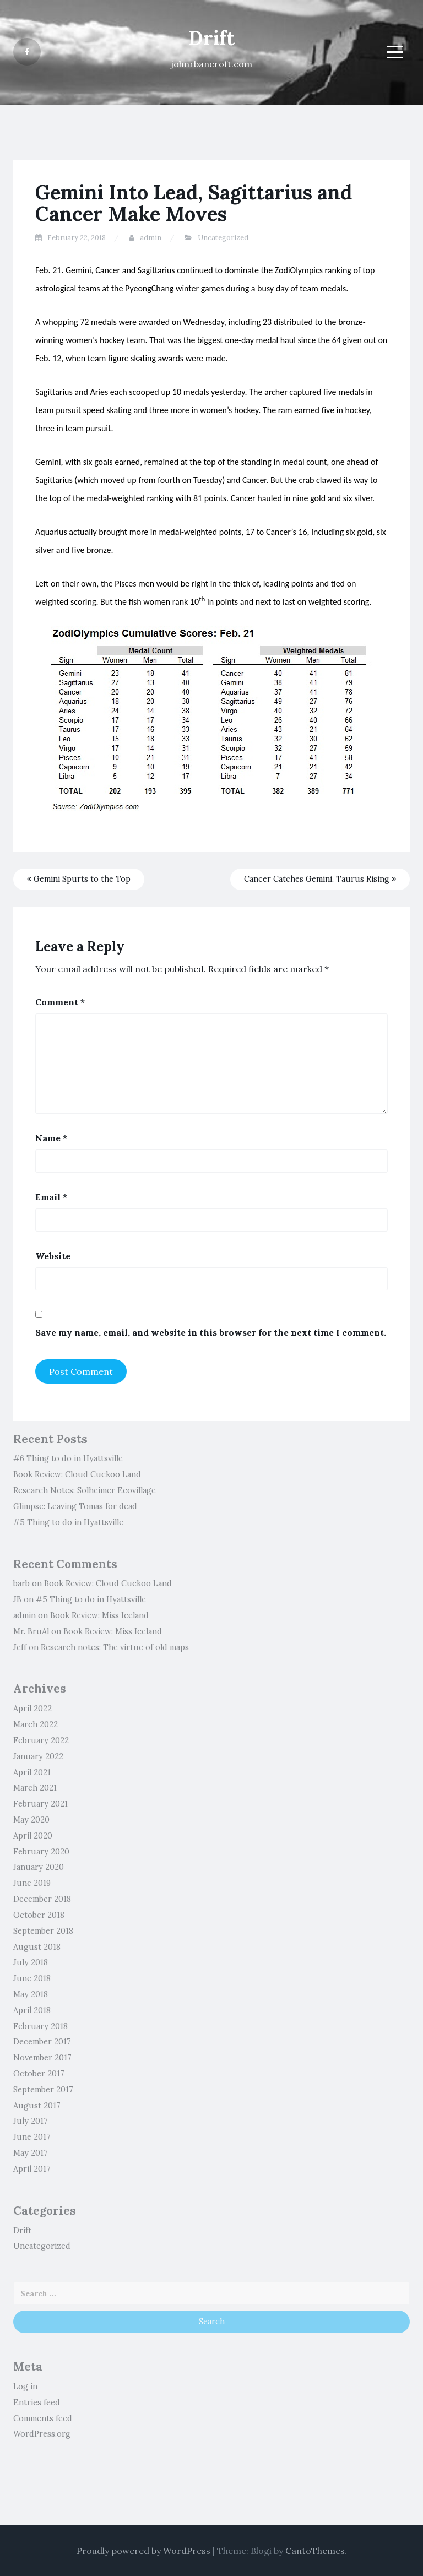 The width and height of the screenshot is (423, 2576). Describe the element at coordinates (32, 2137) in the screenshot. I see `June 2017` at that location.